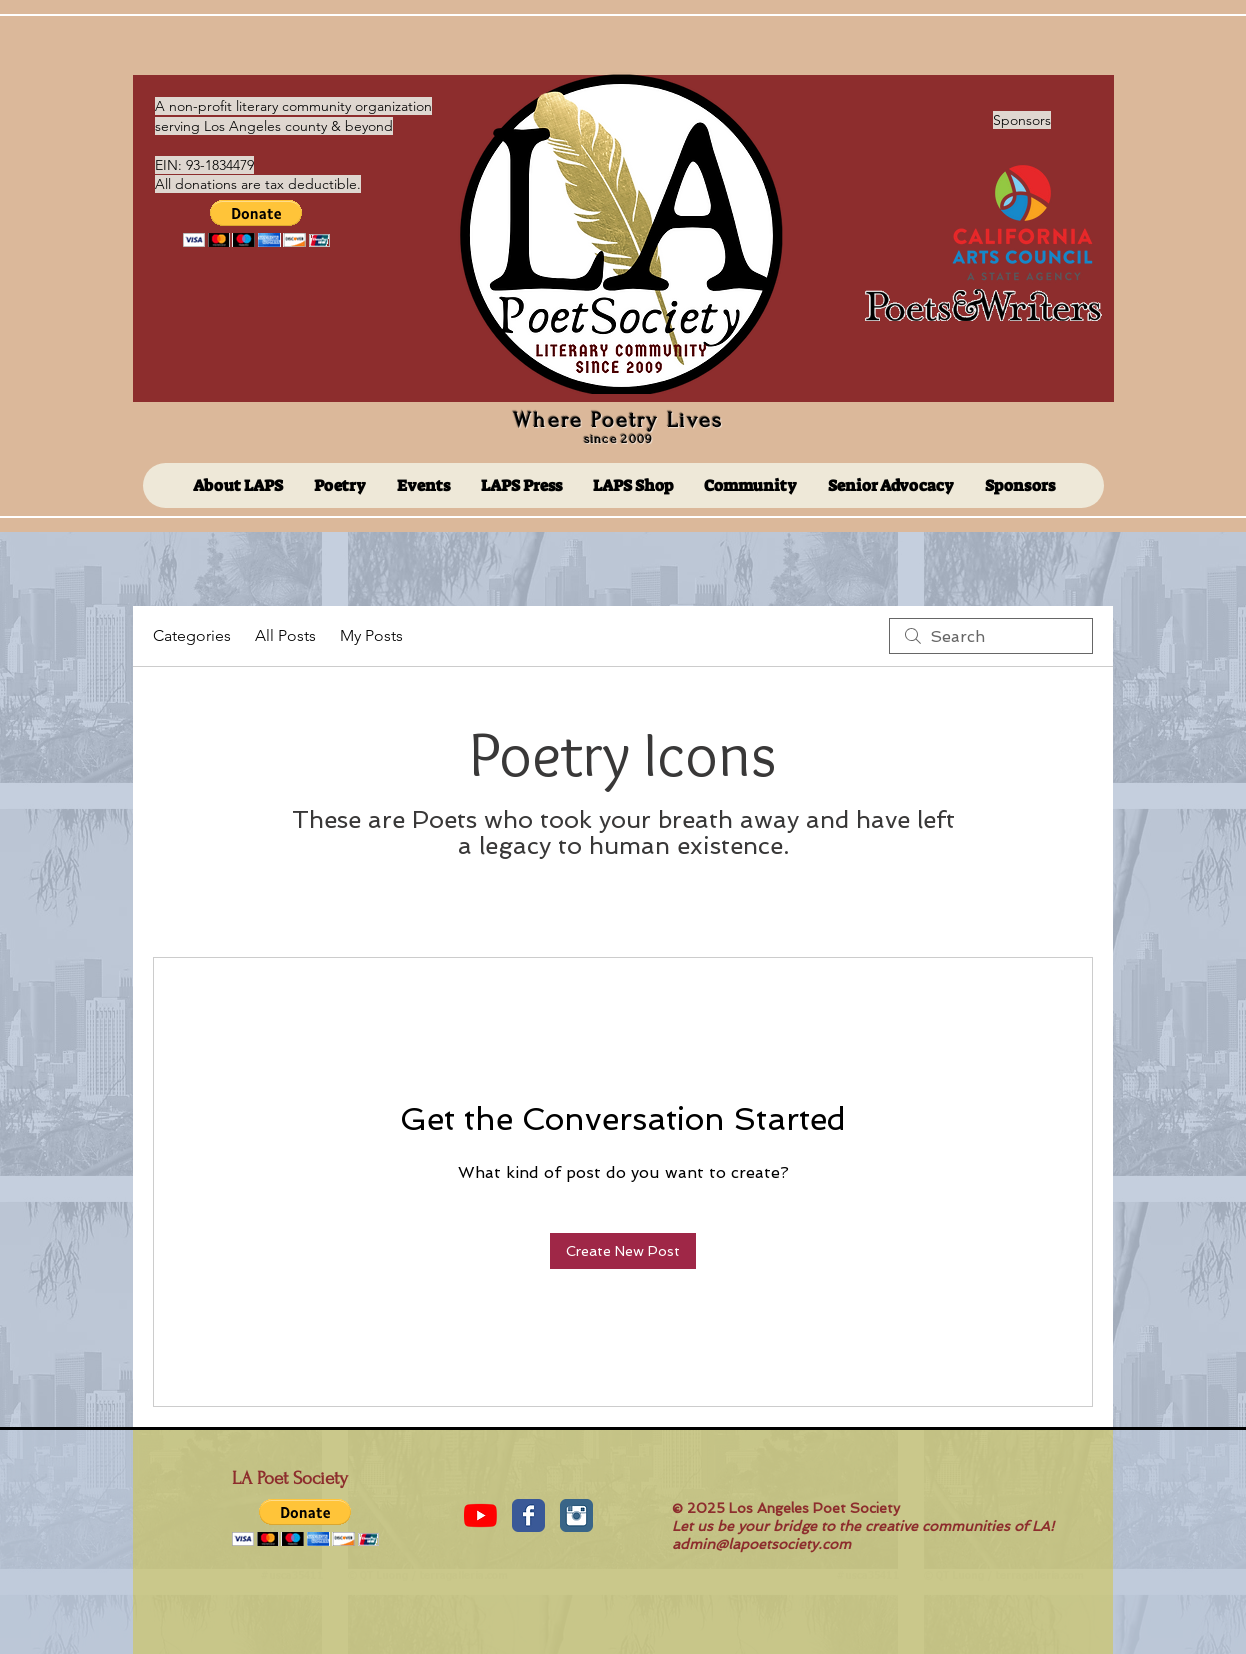 This screenshot has height=1654, width=1246. I want to click on [button], so click(256, 223).